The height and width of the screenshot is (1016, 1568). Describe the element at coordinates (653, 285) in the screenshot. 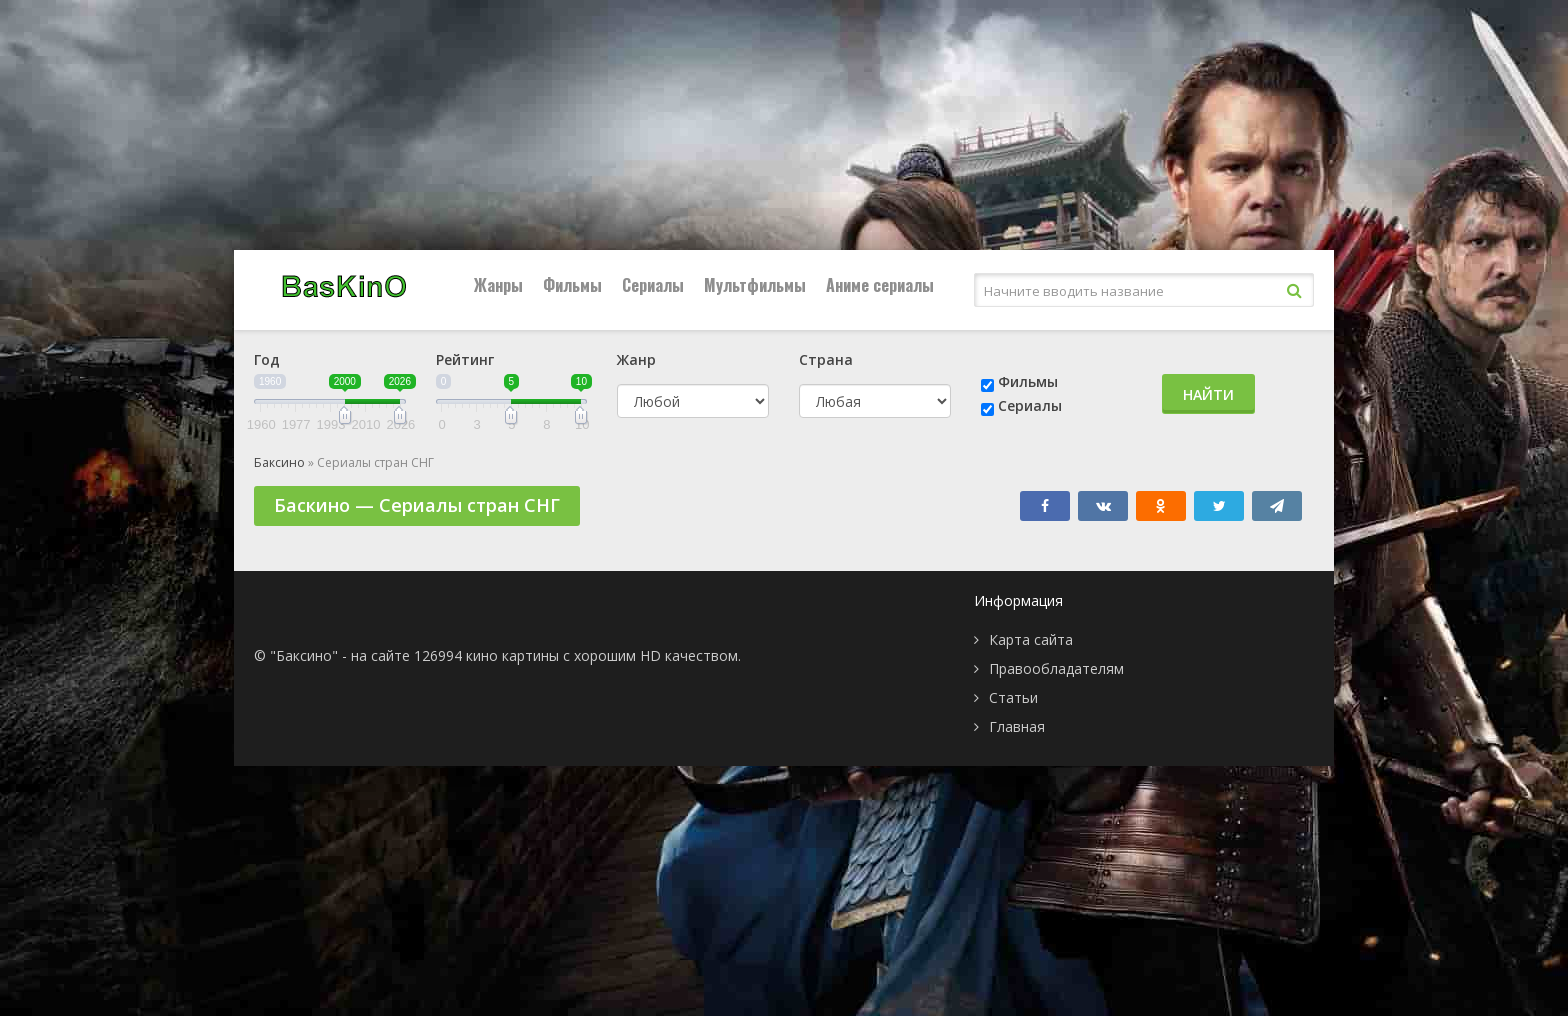

I see `Сериалы` at that location.